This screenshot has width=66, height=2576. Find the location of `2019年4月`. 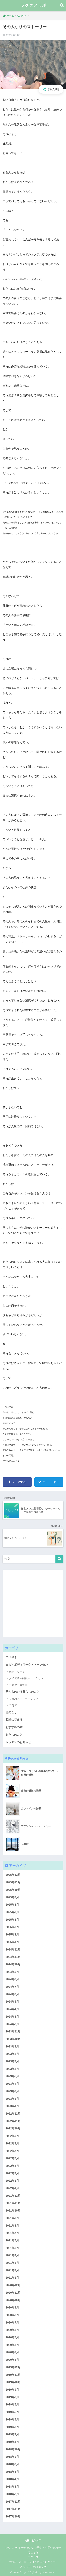

2019年4月 is located at coordinates (12, 2419).